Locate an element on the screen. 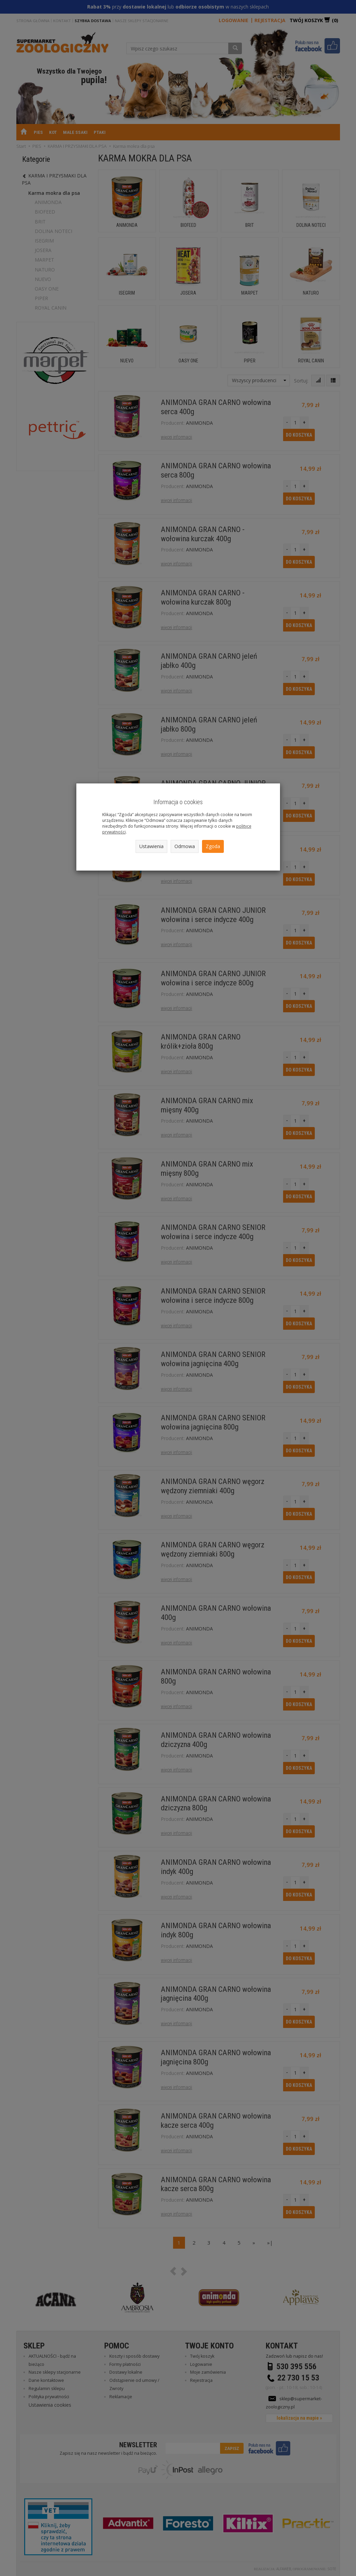 The height and width of the screenshot is (2576, 356). Zgoda is located at coordinates (213, 846).